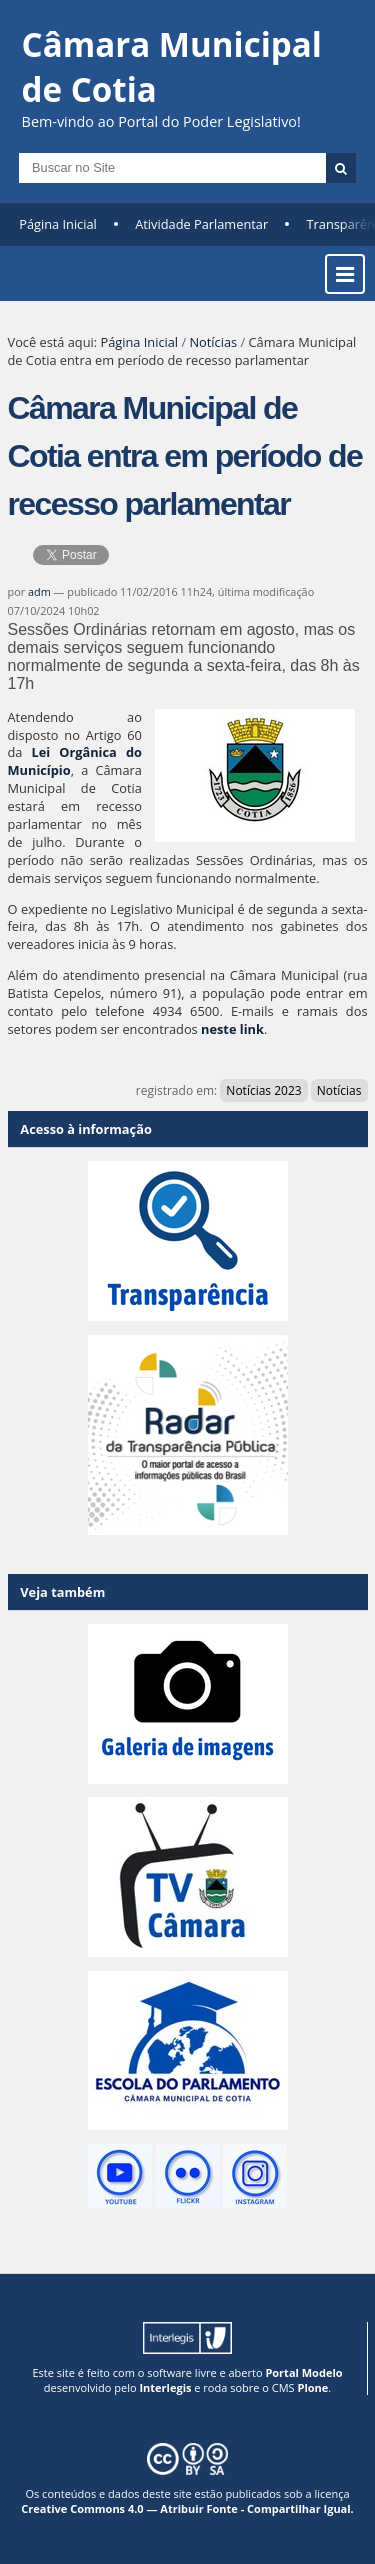 Image resolution: width=375 pixels, height=2564 pixels. Describe the element at coordinates (312, 2387) in the screenshot. I see `Plone` at that location.